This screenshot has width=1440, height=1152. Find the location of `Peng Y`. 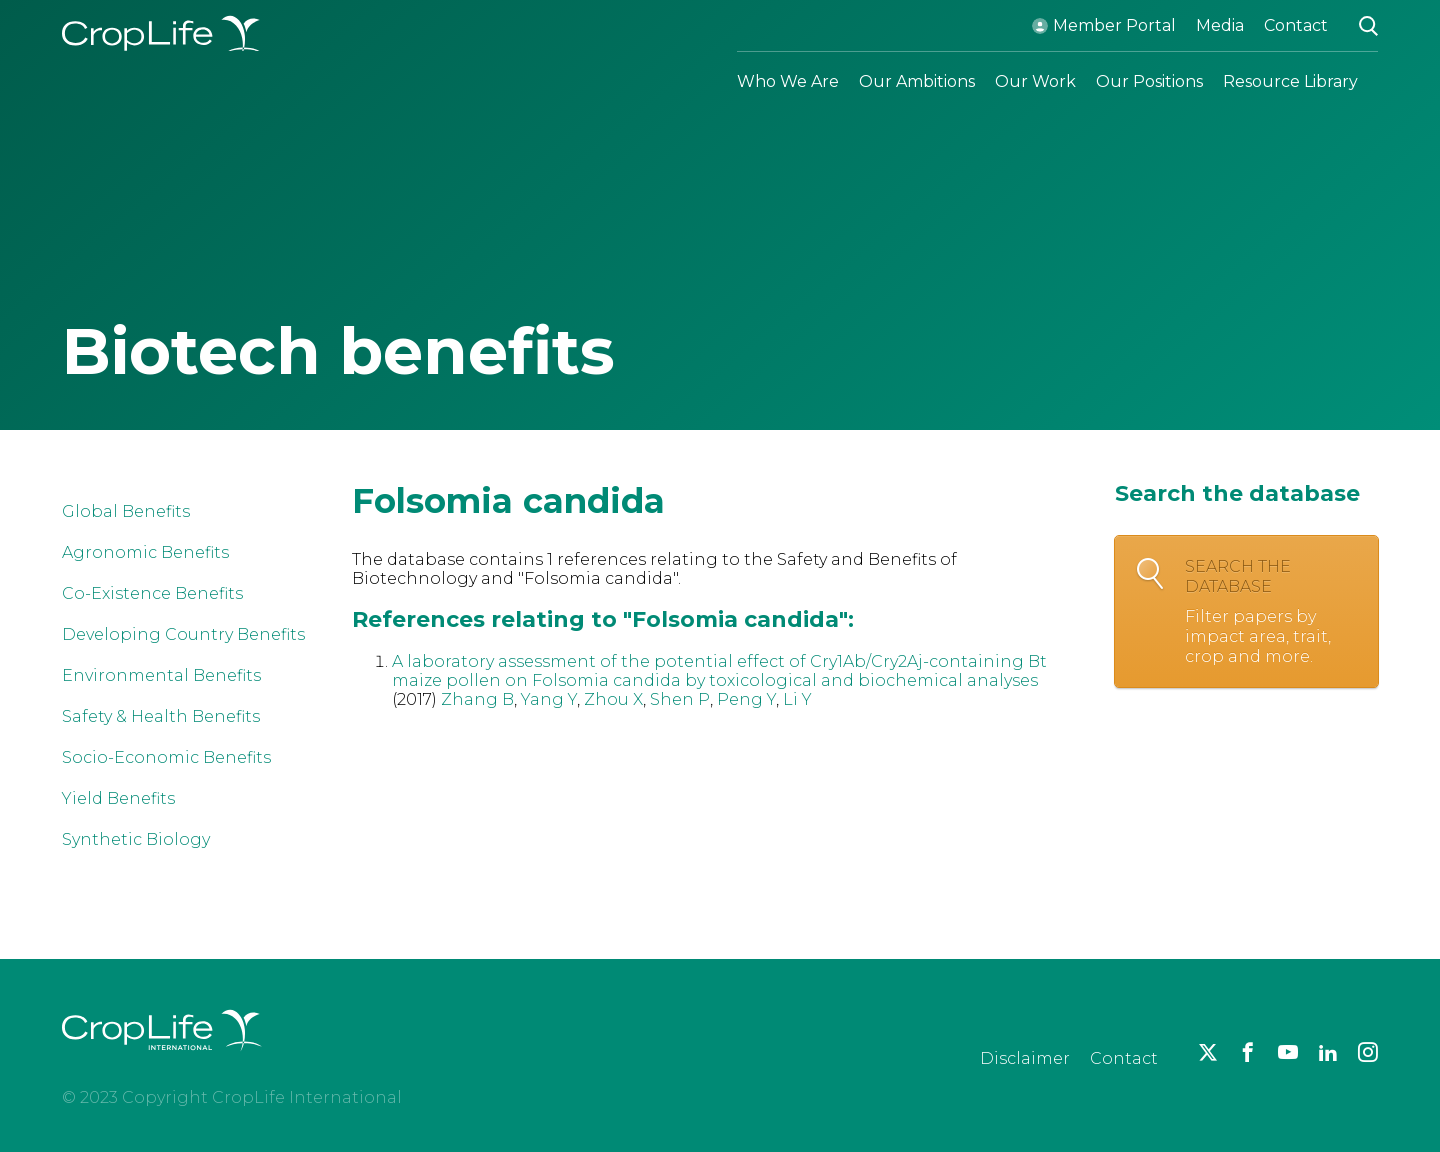

Peng Y is located at coordinates (746, 699).